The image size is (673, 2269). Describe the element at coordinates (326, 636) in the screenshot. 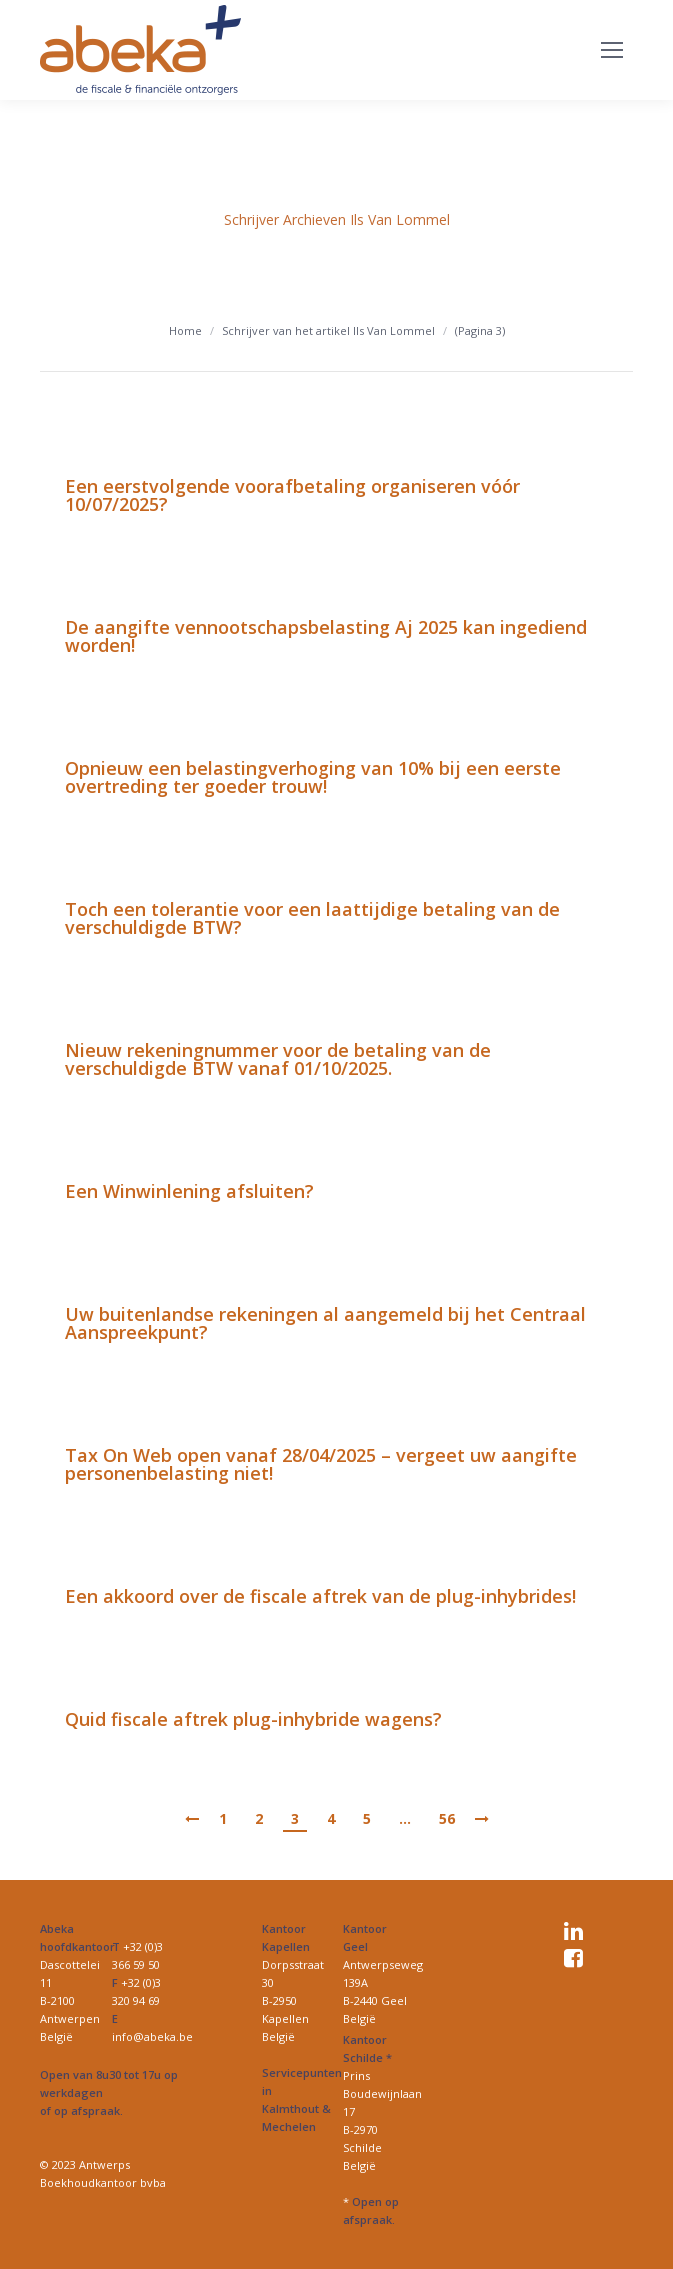

I see `De aangifte vennootschapsbelasting Aj 2025 kan ingediend worden!` at that location.